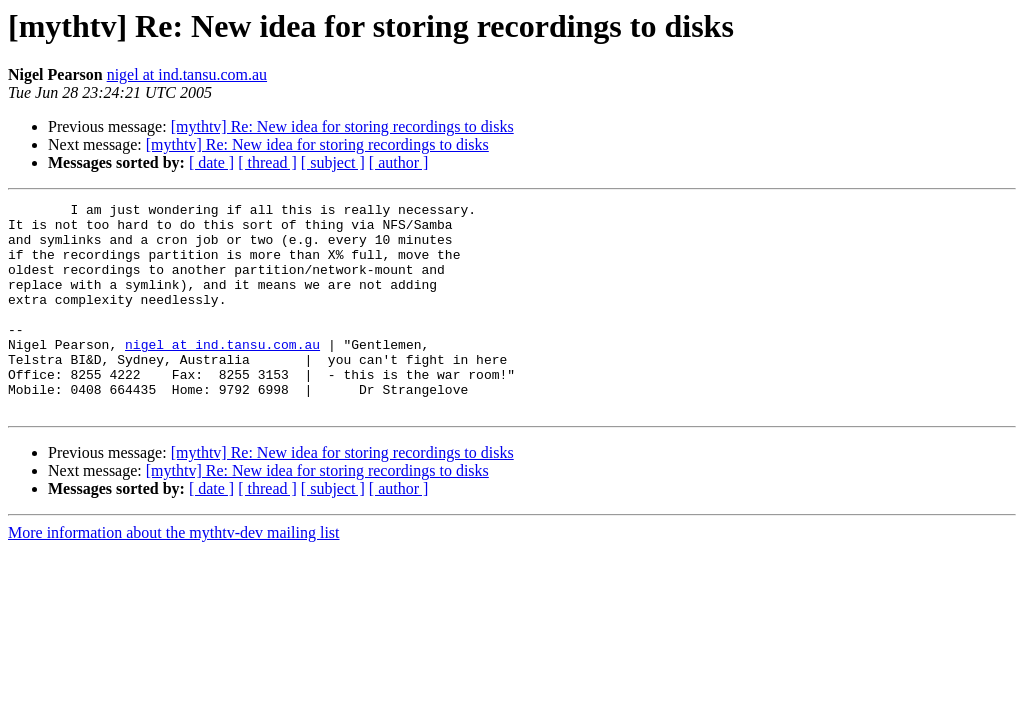 The image size is (1024, 720). I want to click on More information about the mythtv-dev mailing list, so click(174, 574).